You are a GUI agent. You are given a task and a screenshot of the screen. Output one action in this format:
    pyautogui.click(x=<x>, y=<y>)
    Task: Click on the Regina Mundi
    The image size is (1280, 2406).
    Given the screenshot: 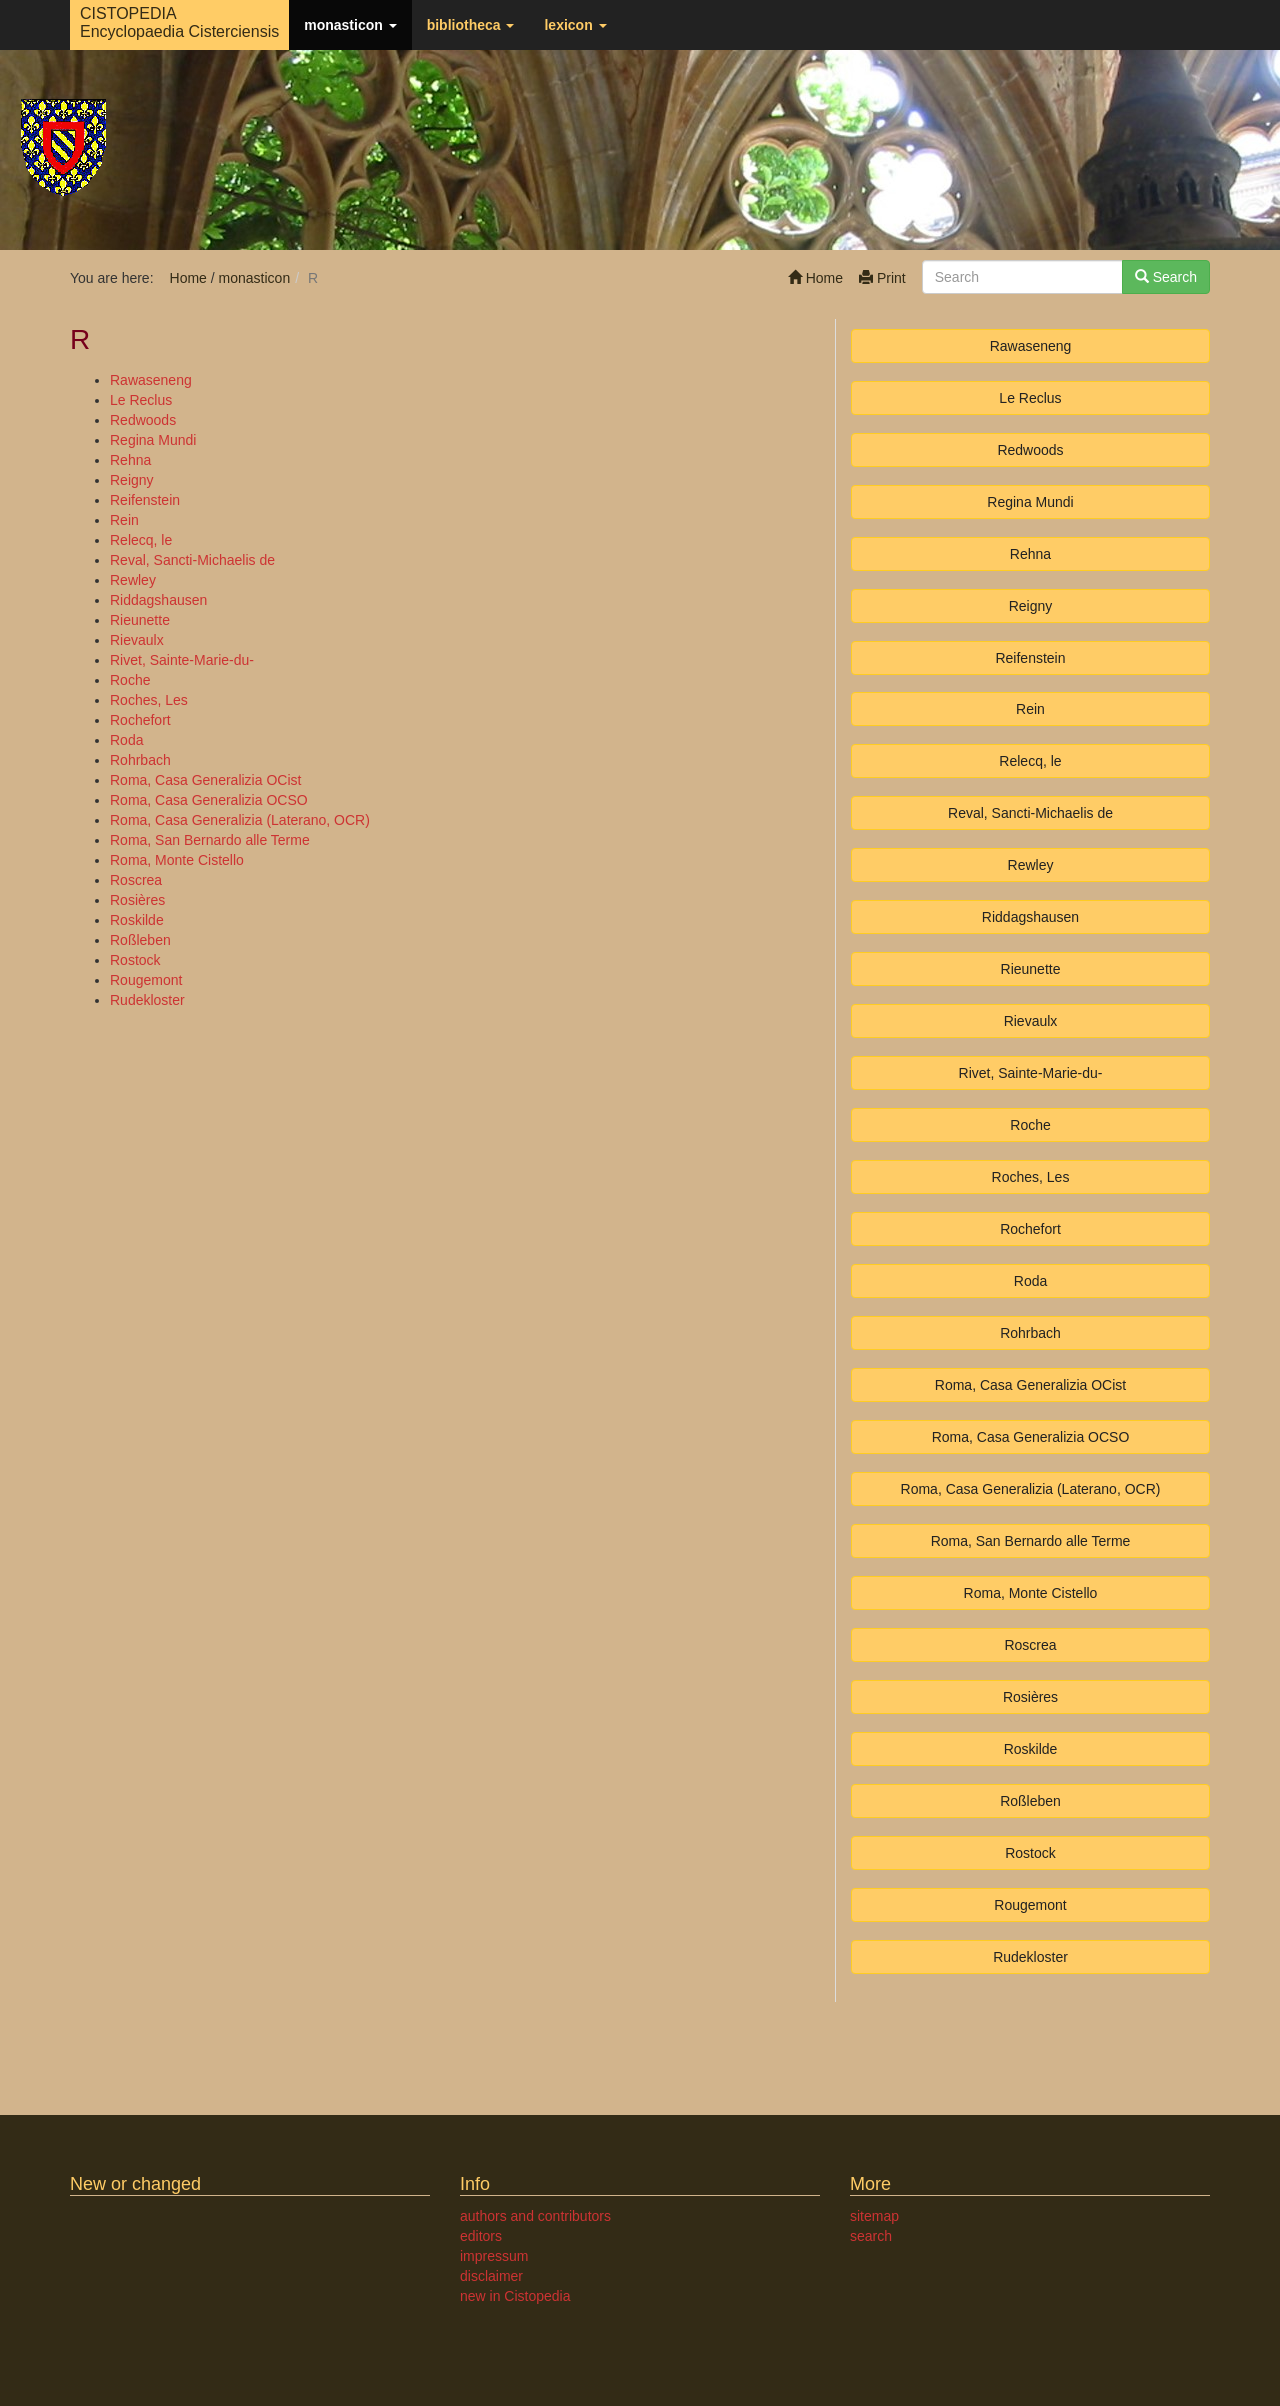 What is the action you would take?
    pyautogui.click(x=153, y=440)
    